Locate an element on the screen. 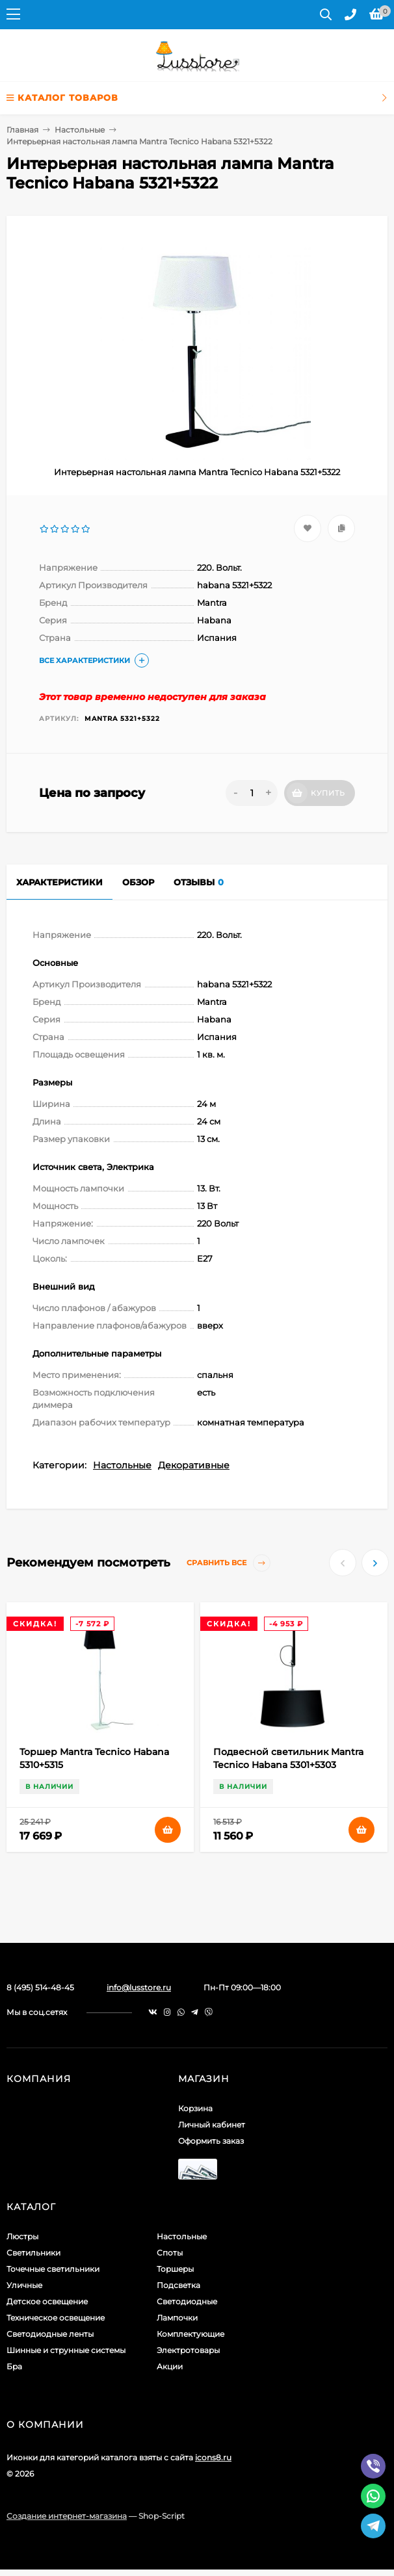 Image resolution: width=394 pixels, height=2576 pixels. Акции is located at coordinates (170, 2366).